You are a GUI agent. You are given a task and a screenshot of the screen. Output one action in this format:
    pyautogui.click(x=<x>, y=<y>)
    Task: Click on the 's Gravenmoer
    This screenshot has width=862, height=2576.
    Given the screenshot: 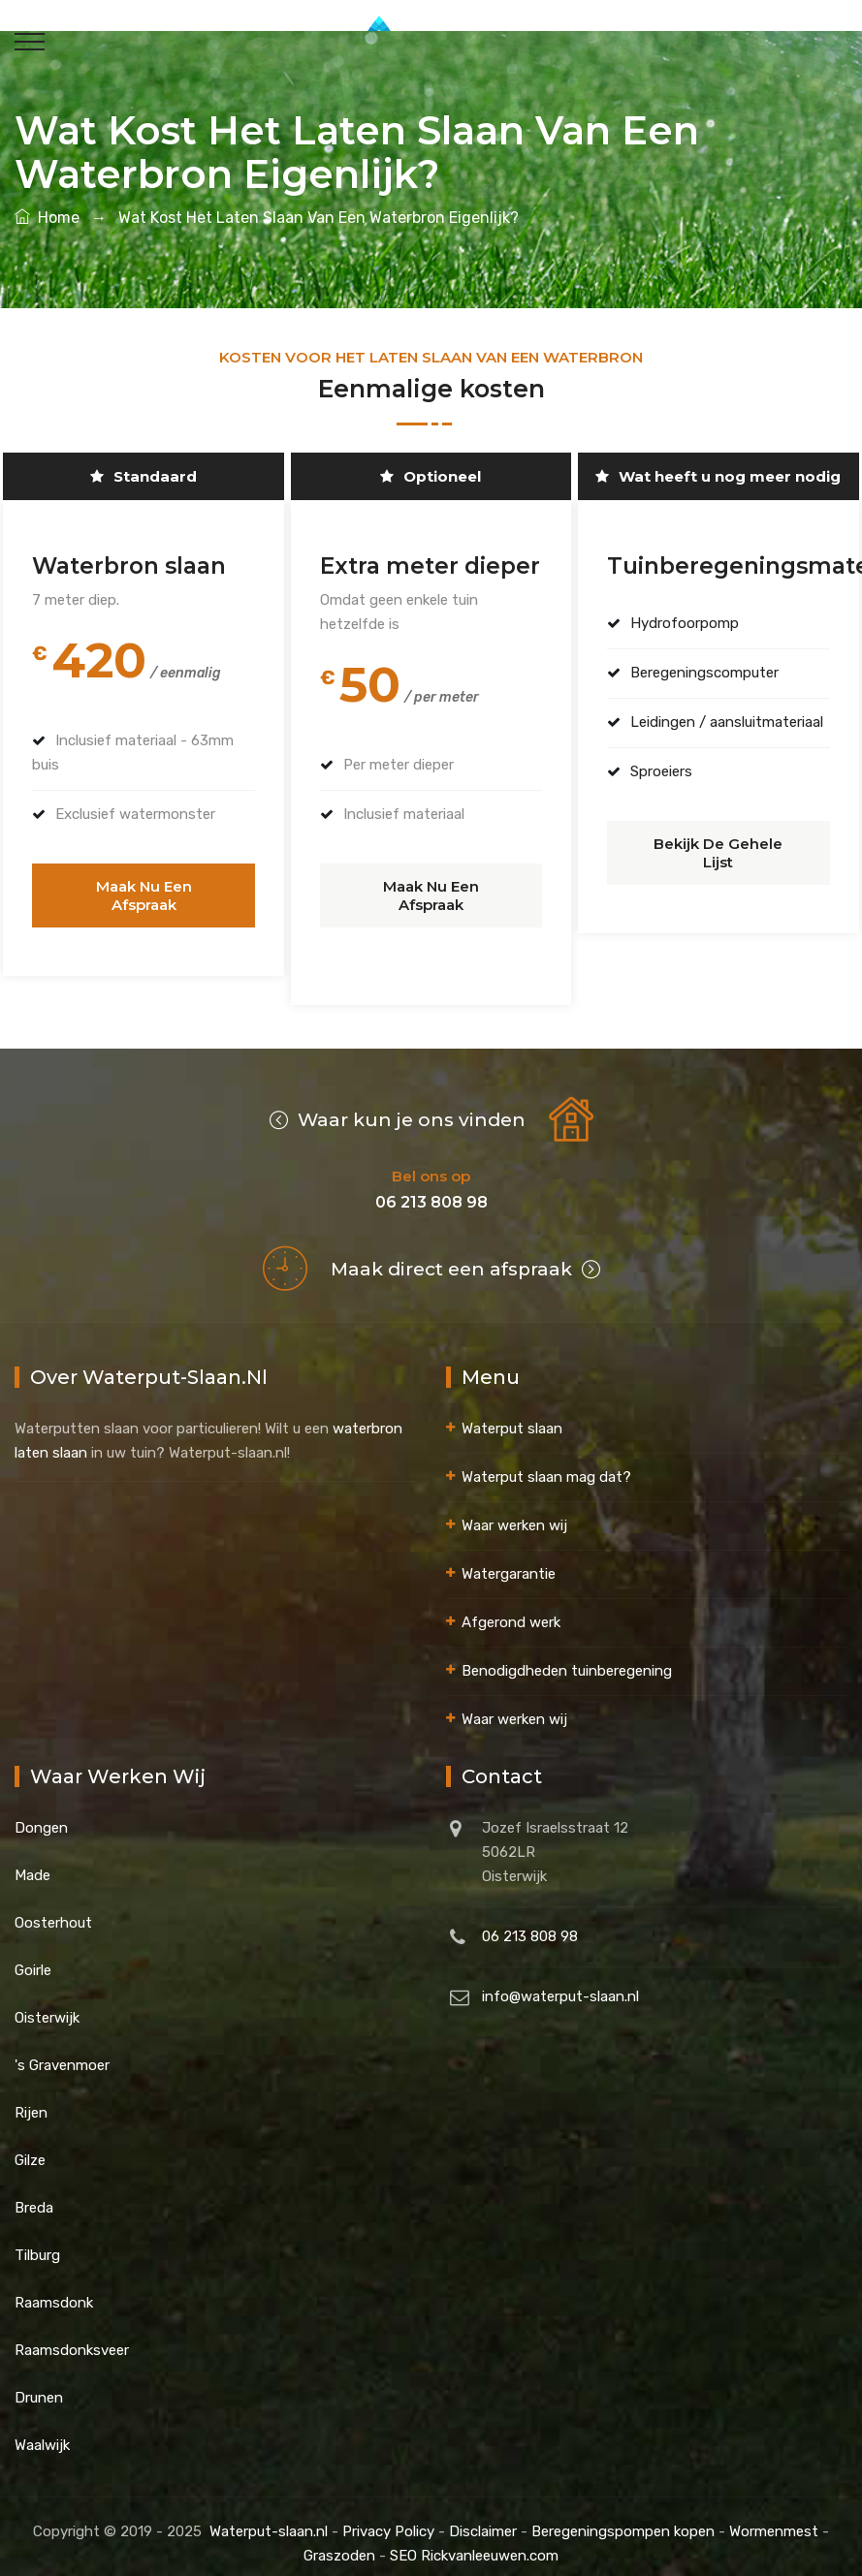 What is the action you would take?
    pyautogui.click(x=62, y=2050)
    